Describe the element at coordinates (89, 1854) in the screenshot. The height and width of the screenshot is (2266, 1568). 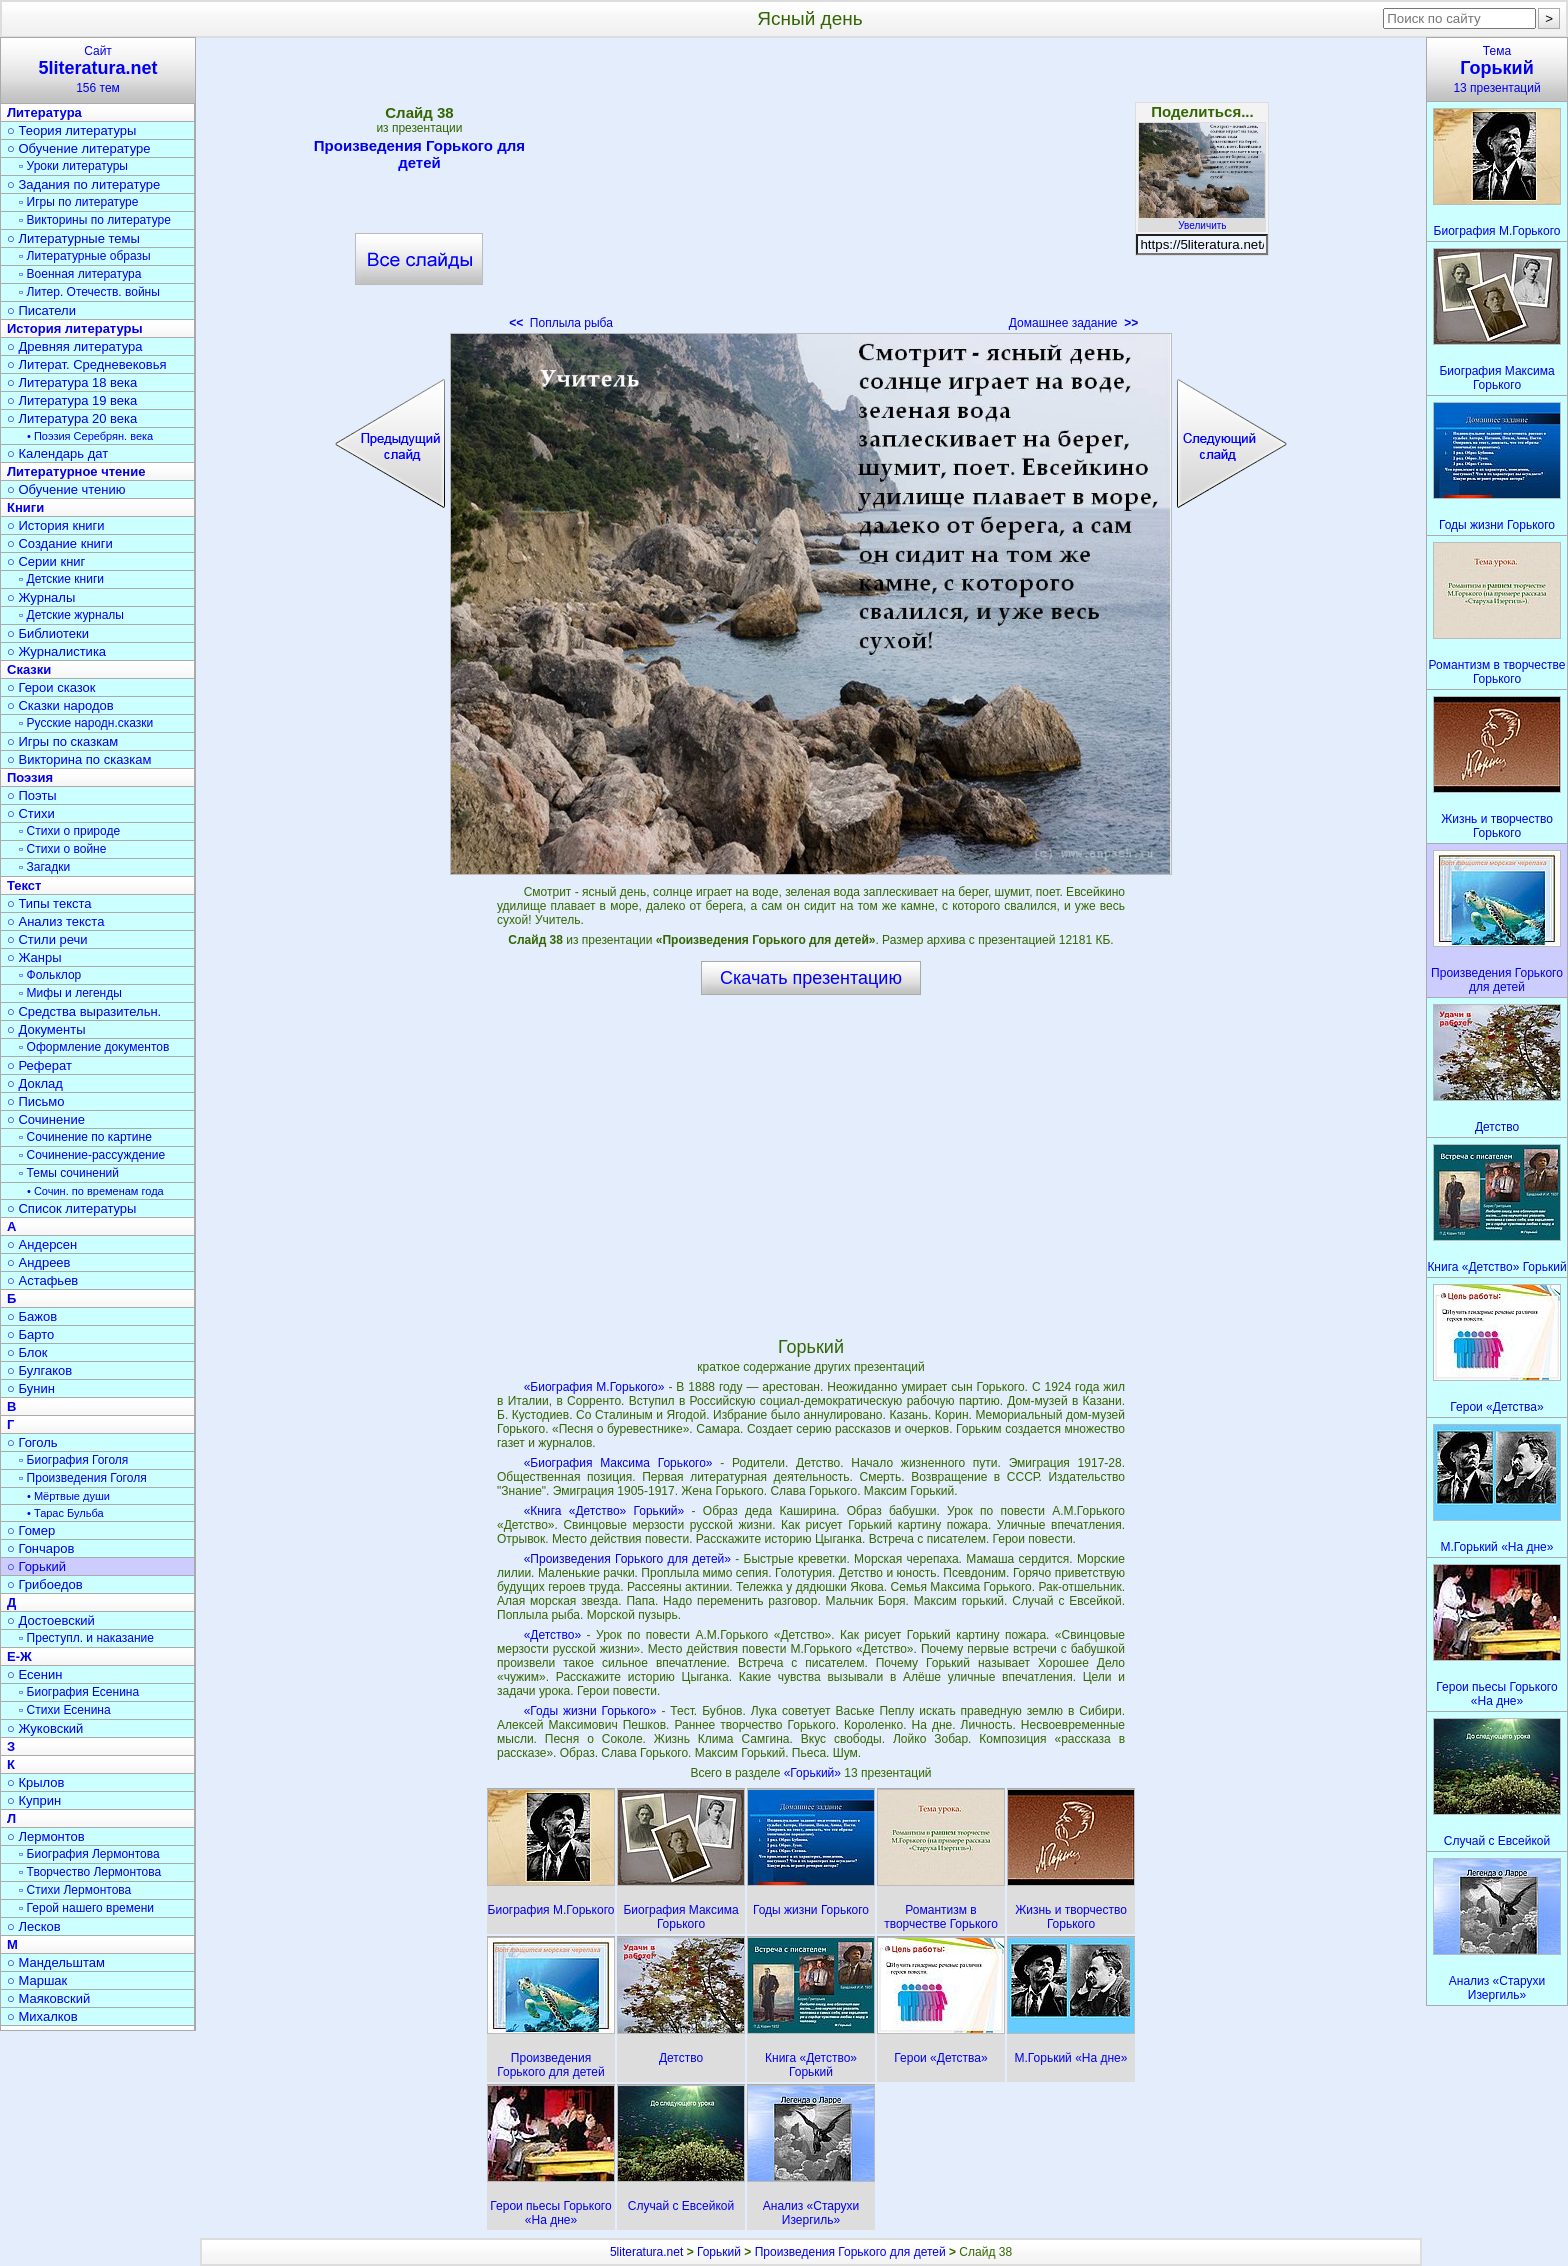
I see `▫ Биография Лермонтова` at that location.